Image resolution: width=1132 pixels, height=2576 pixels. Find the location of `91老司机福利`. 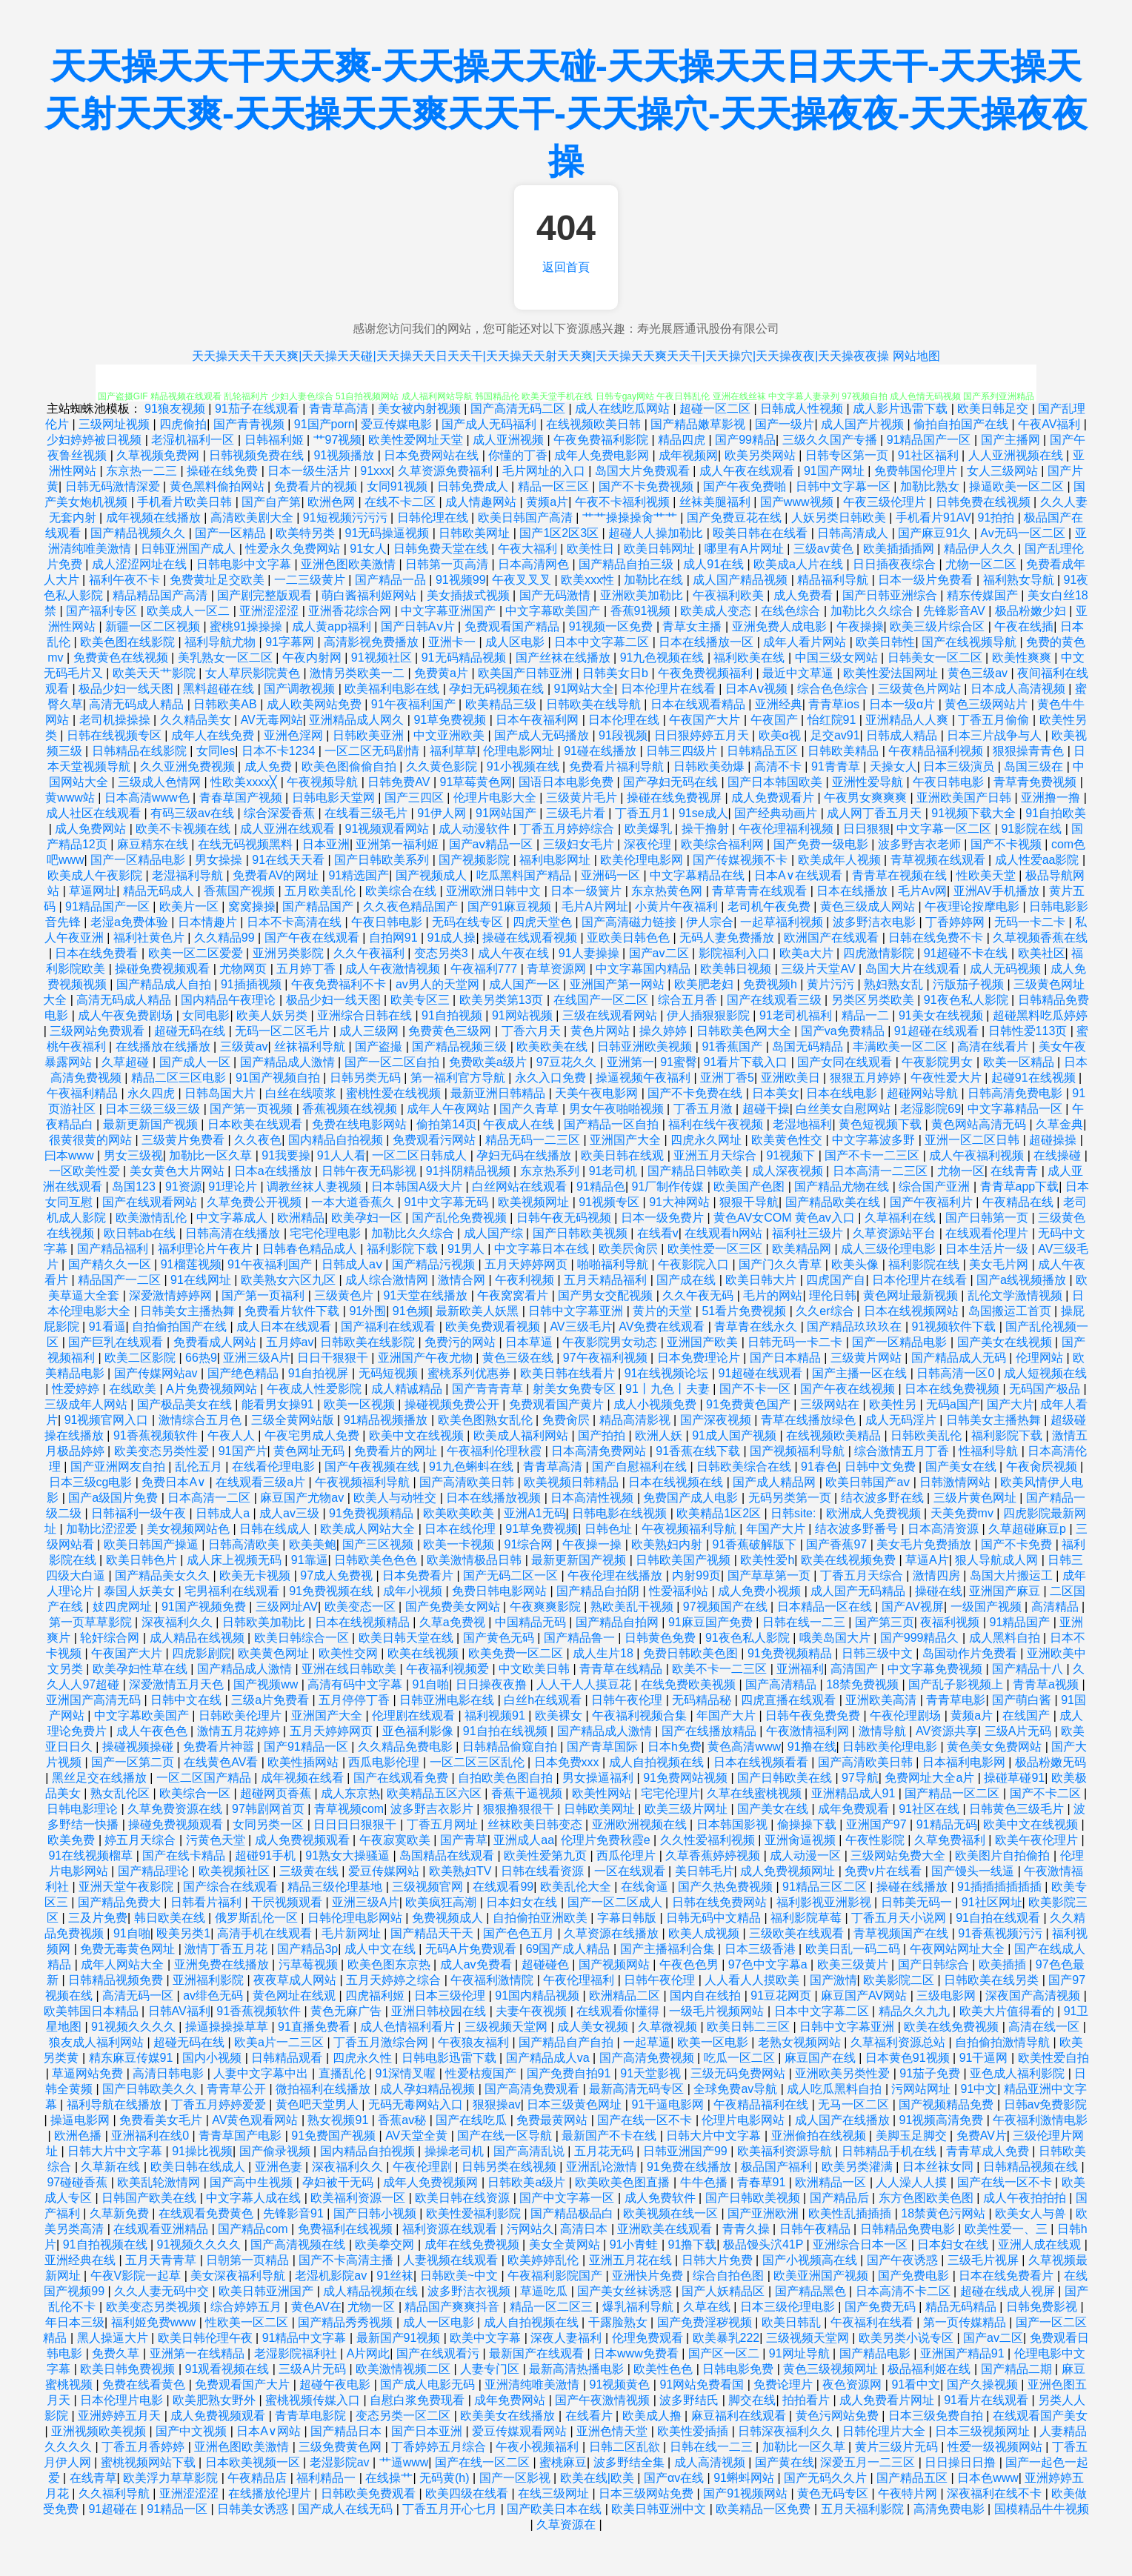

91老司机福利 is located at coordinates (797, 1015).